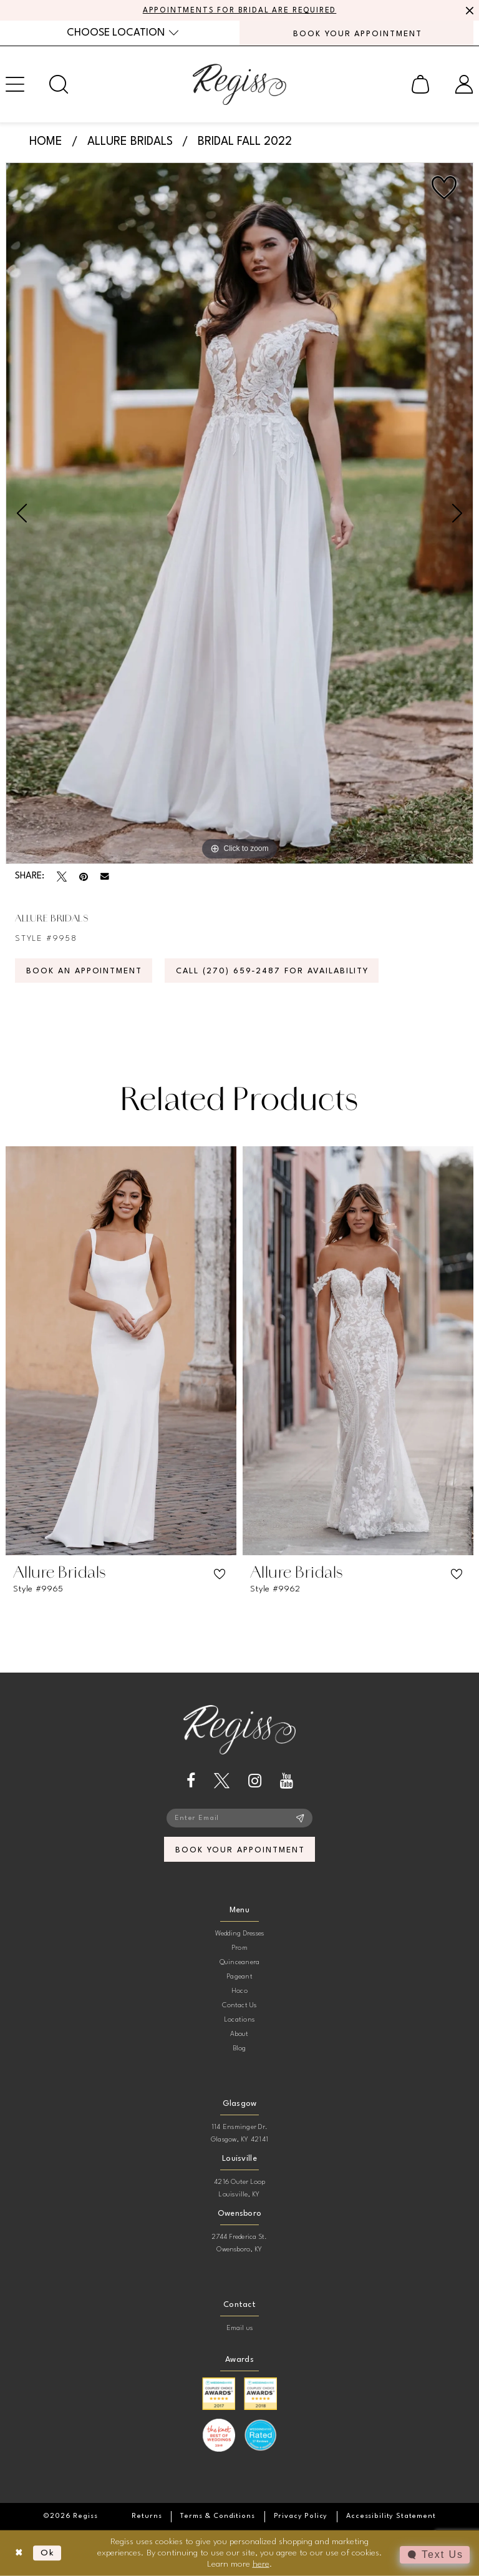 This screenshot has width=479, height=2576. What do you see at coordinates (286, 1781) in the screenshot?
I see `[Visit our Youtube - Opens in new tab]` at bounding box center [286, 1781].